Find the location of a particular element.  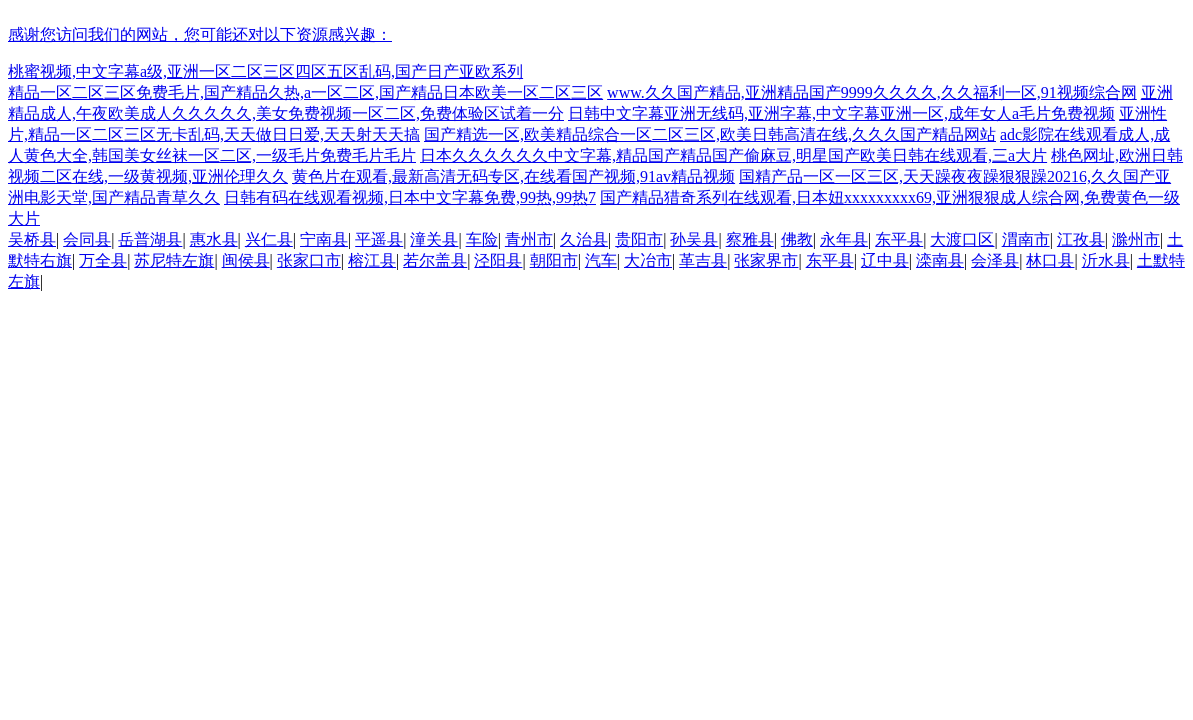

东平县 is located at coordinates (899, 239).